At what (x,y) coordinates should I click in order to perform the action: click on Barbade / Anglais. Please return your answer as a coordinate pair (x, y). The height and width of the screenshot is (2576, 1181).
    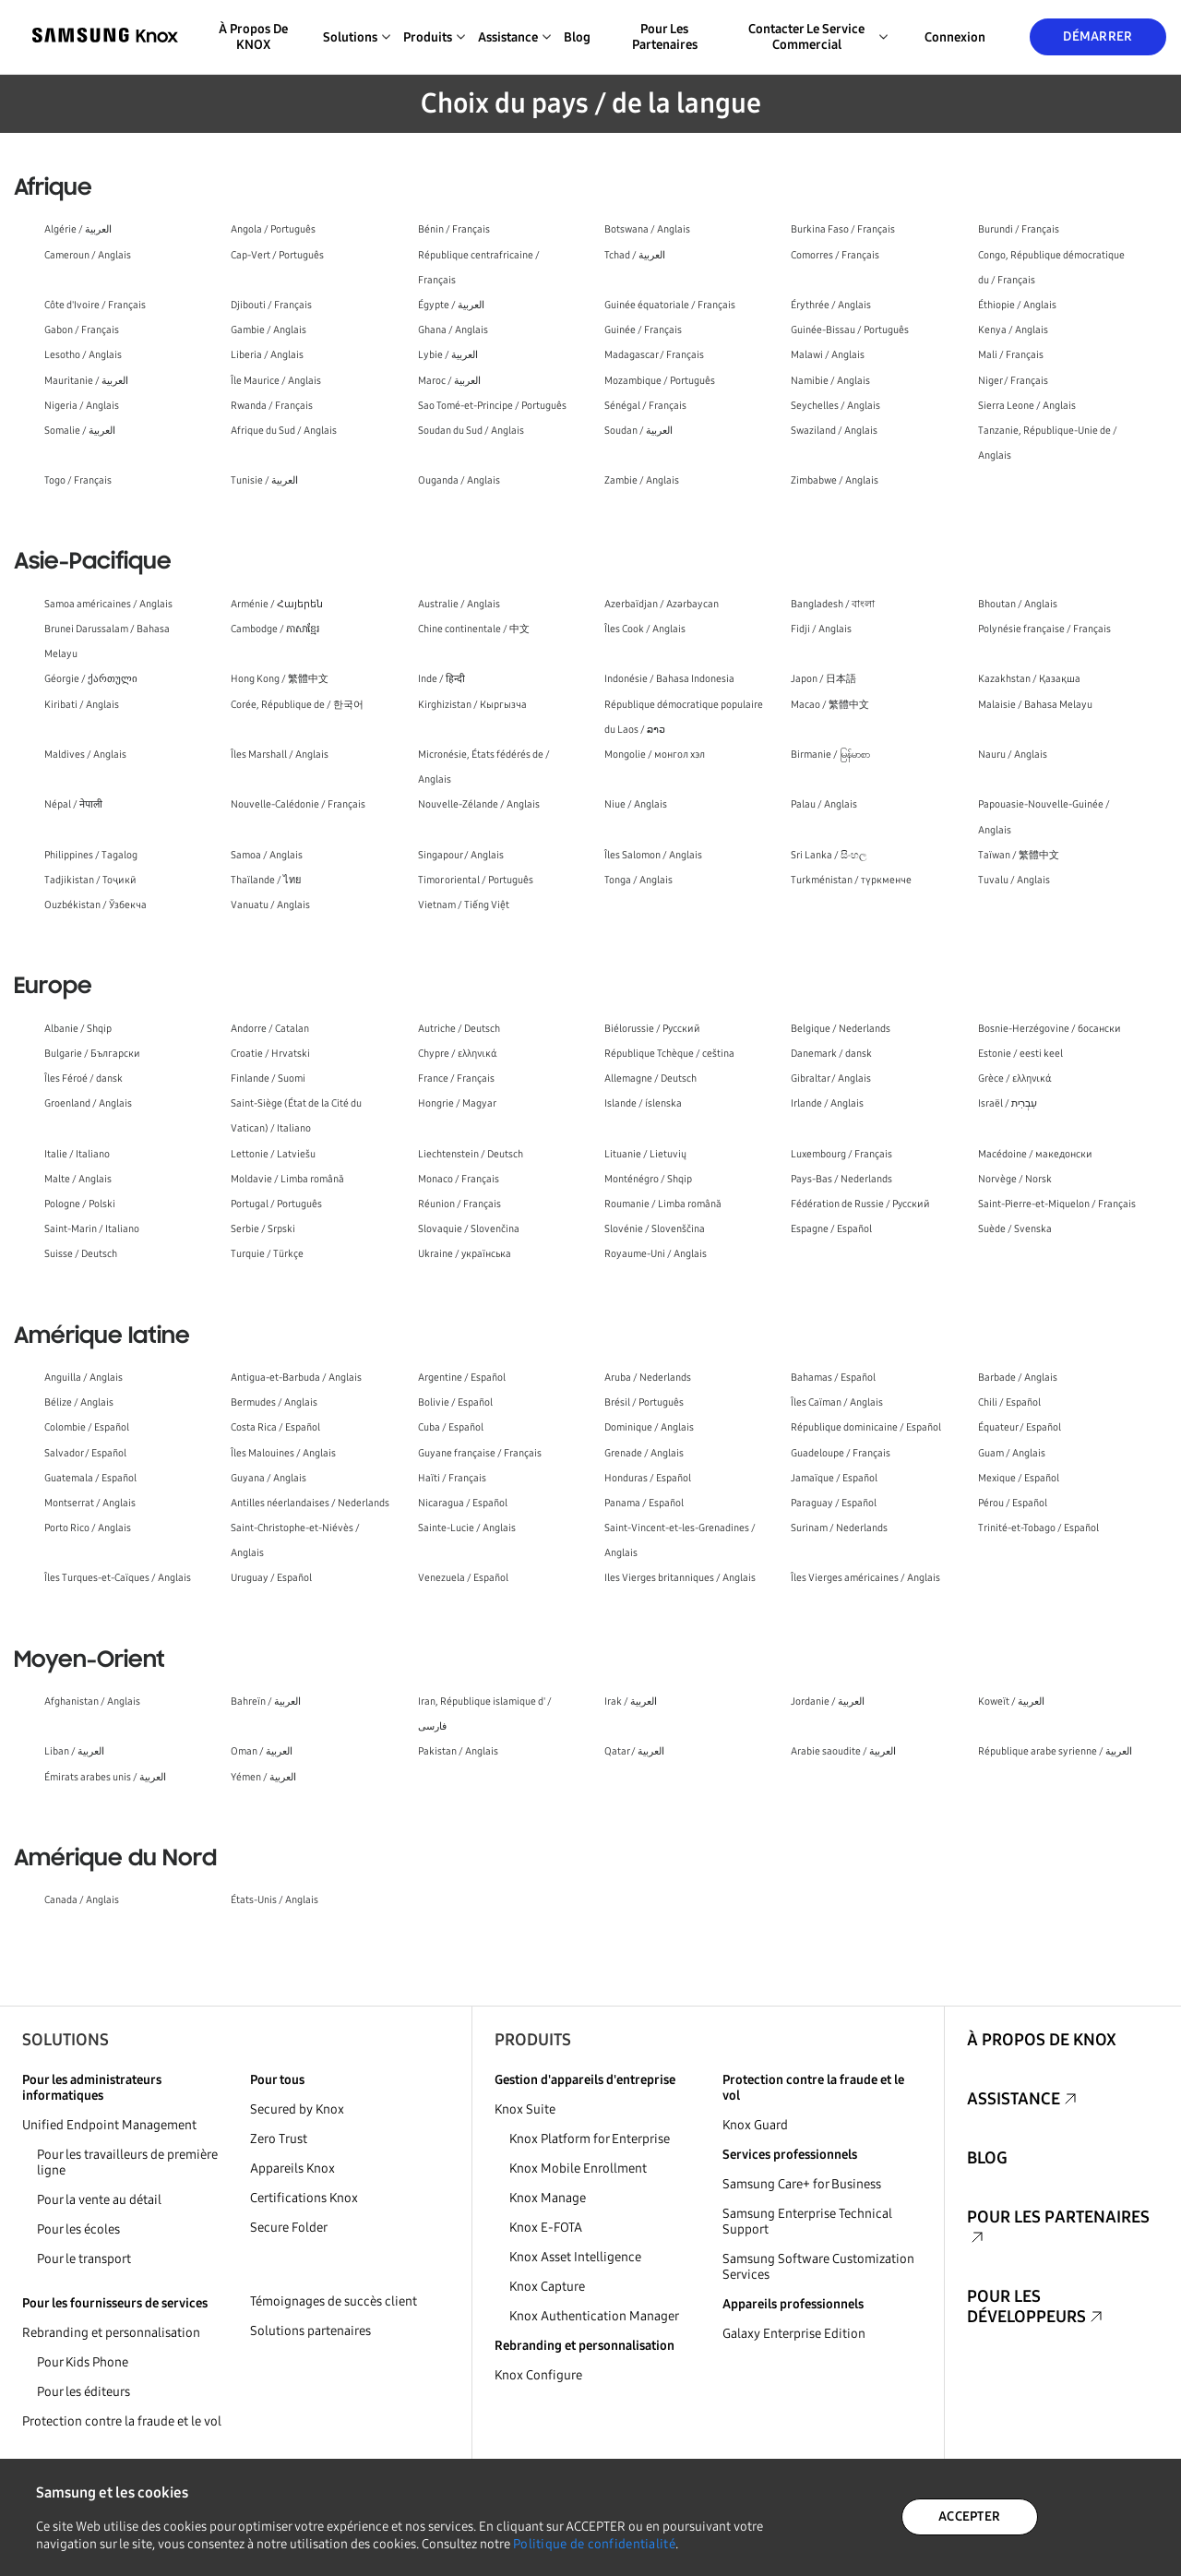
    Looking at the image, I should click on (1017, 1378).